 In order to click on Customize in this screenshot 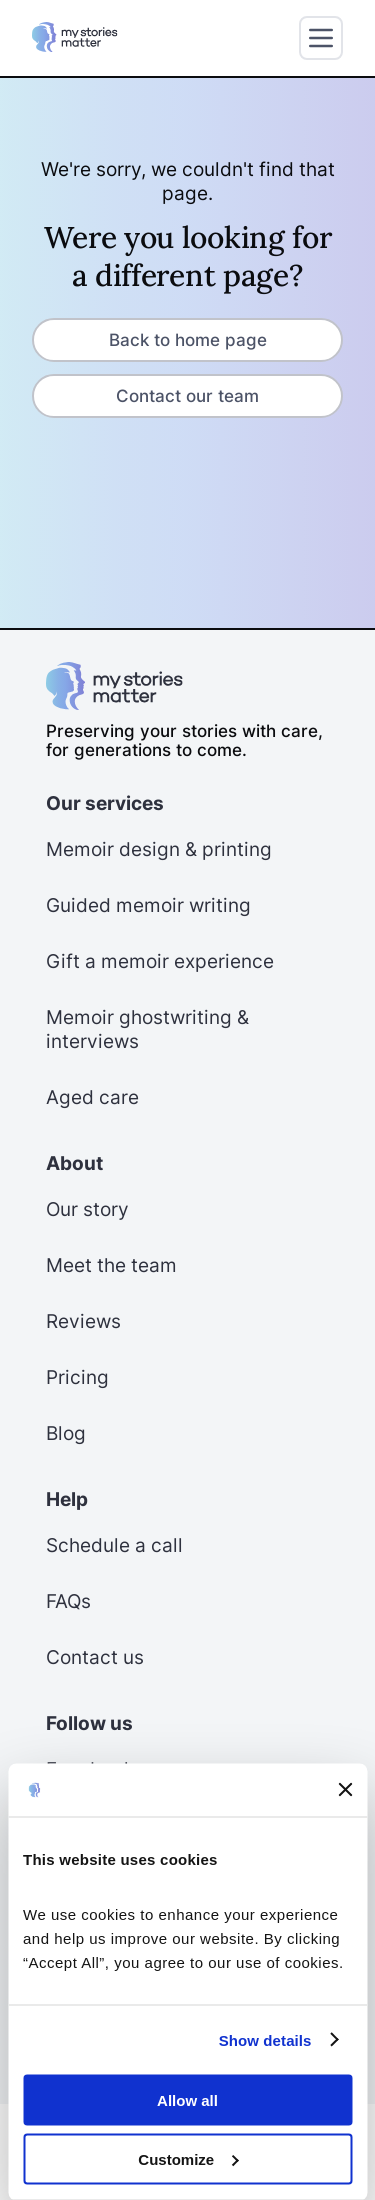, I will do `click(188, 2158)`.